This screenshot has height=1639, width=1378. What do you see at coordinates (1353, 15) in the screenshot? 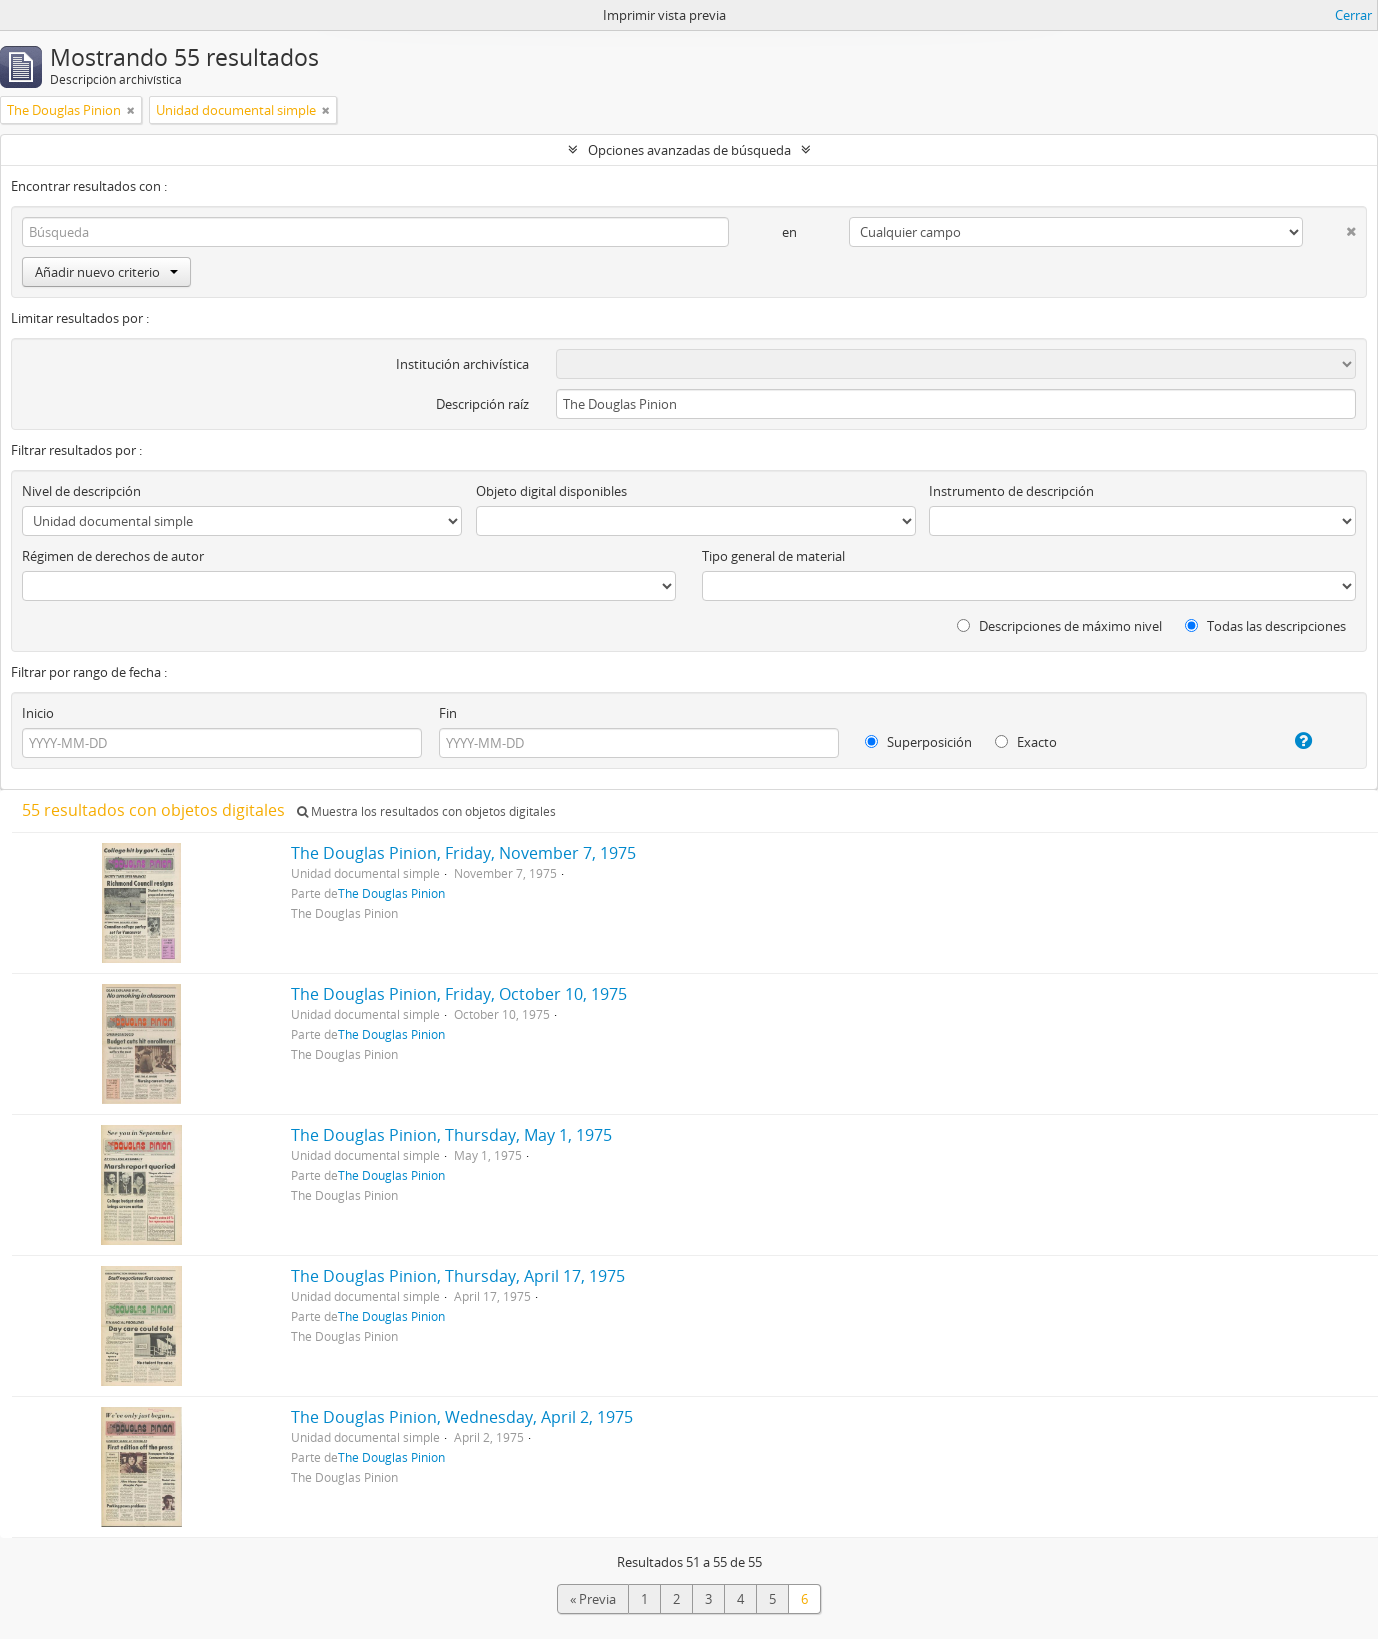
I see `Cerrar` at bounding box center [1353, 15].